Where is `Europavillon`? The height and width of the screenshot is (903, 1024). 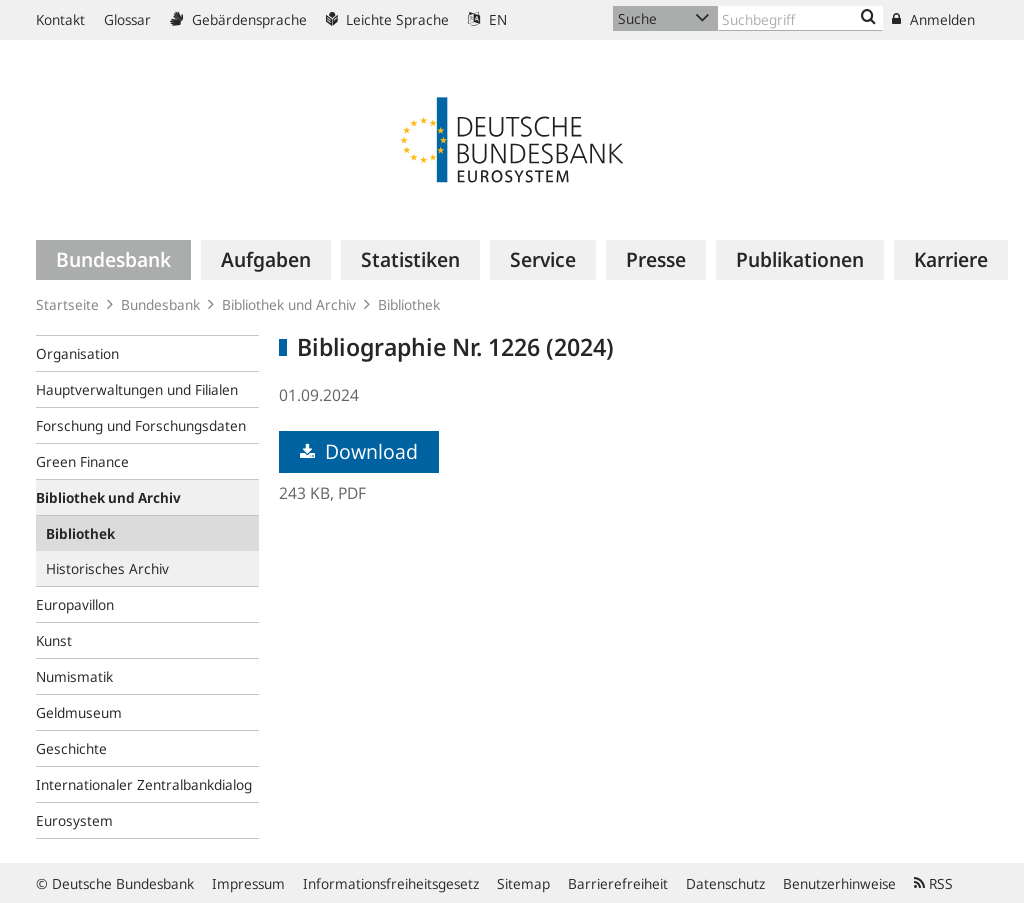
Europavillon is located at coordinates (75, 604).